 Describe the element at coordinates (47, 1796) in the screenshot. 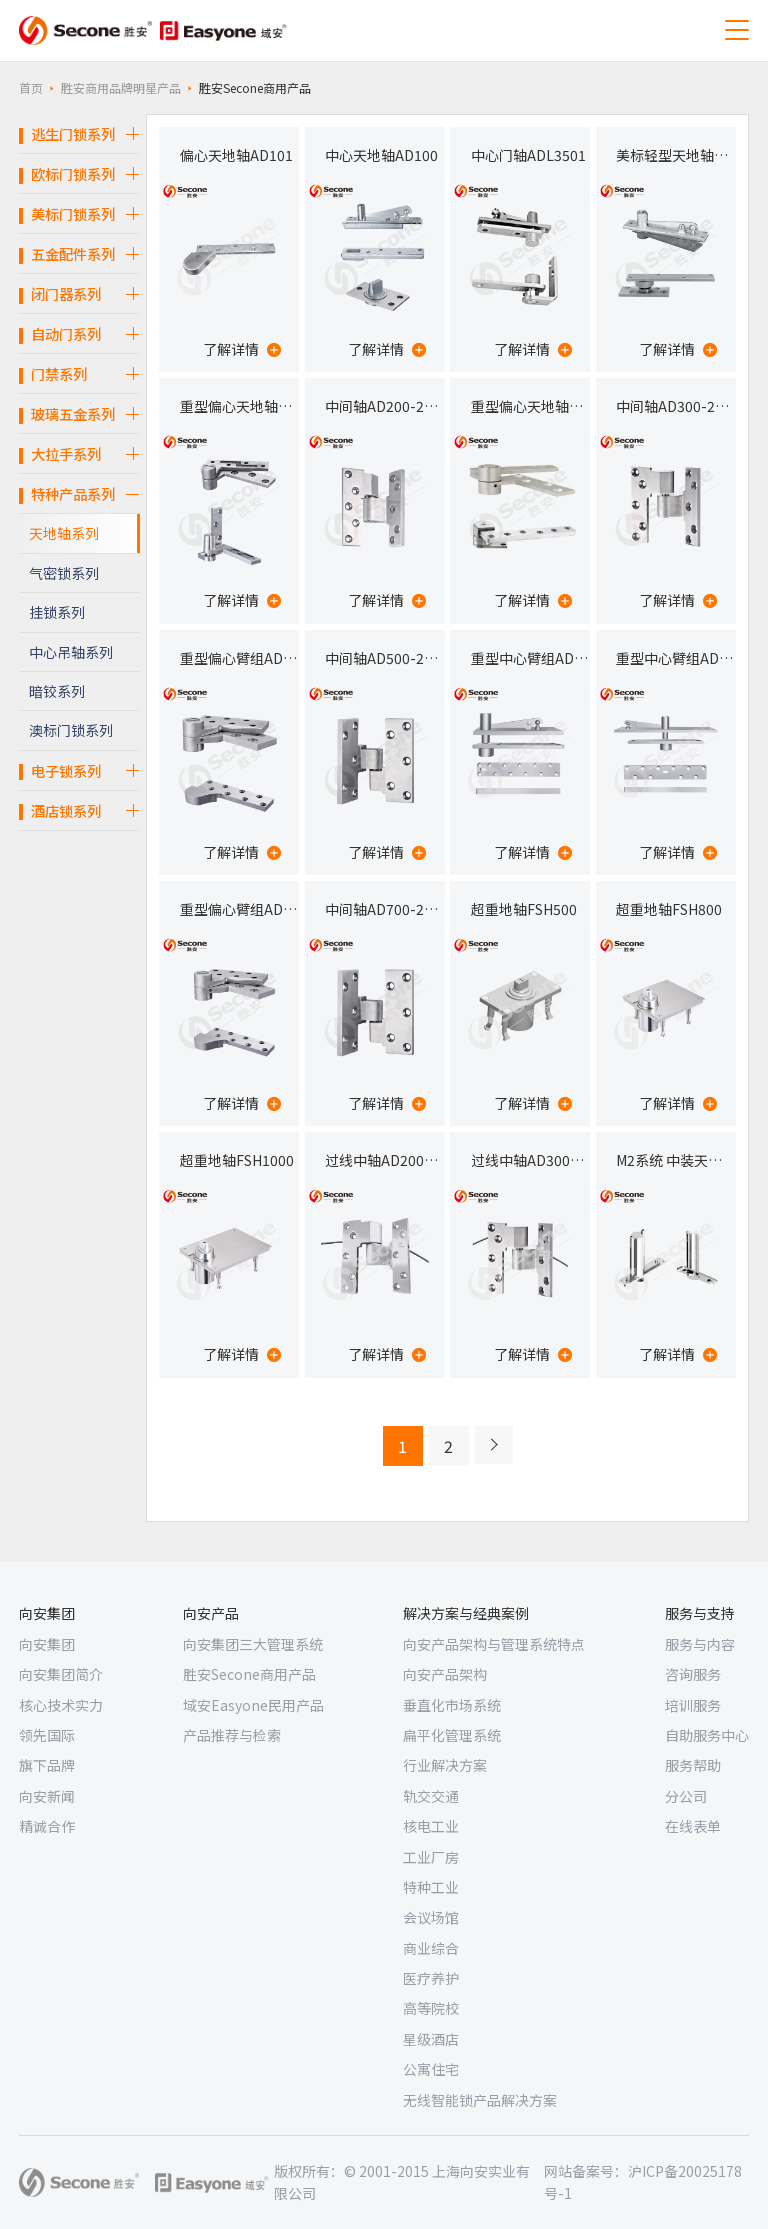

I see `向安新闻` at that location.